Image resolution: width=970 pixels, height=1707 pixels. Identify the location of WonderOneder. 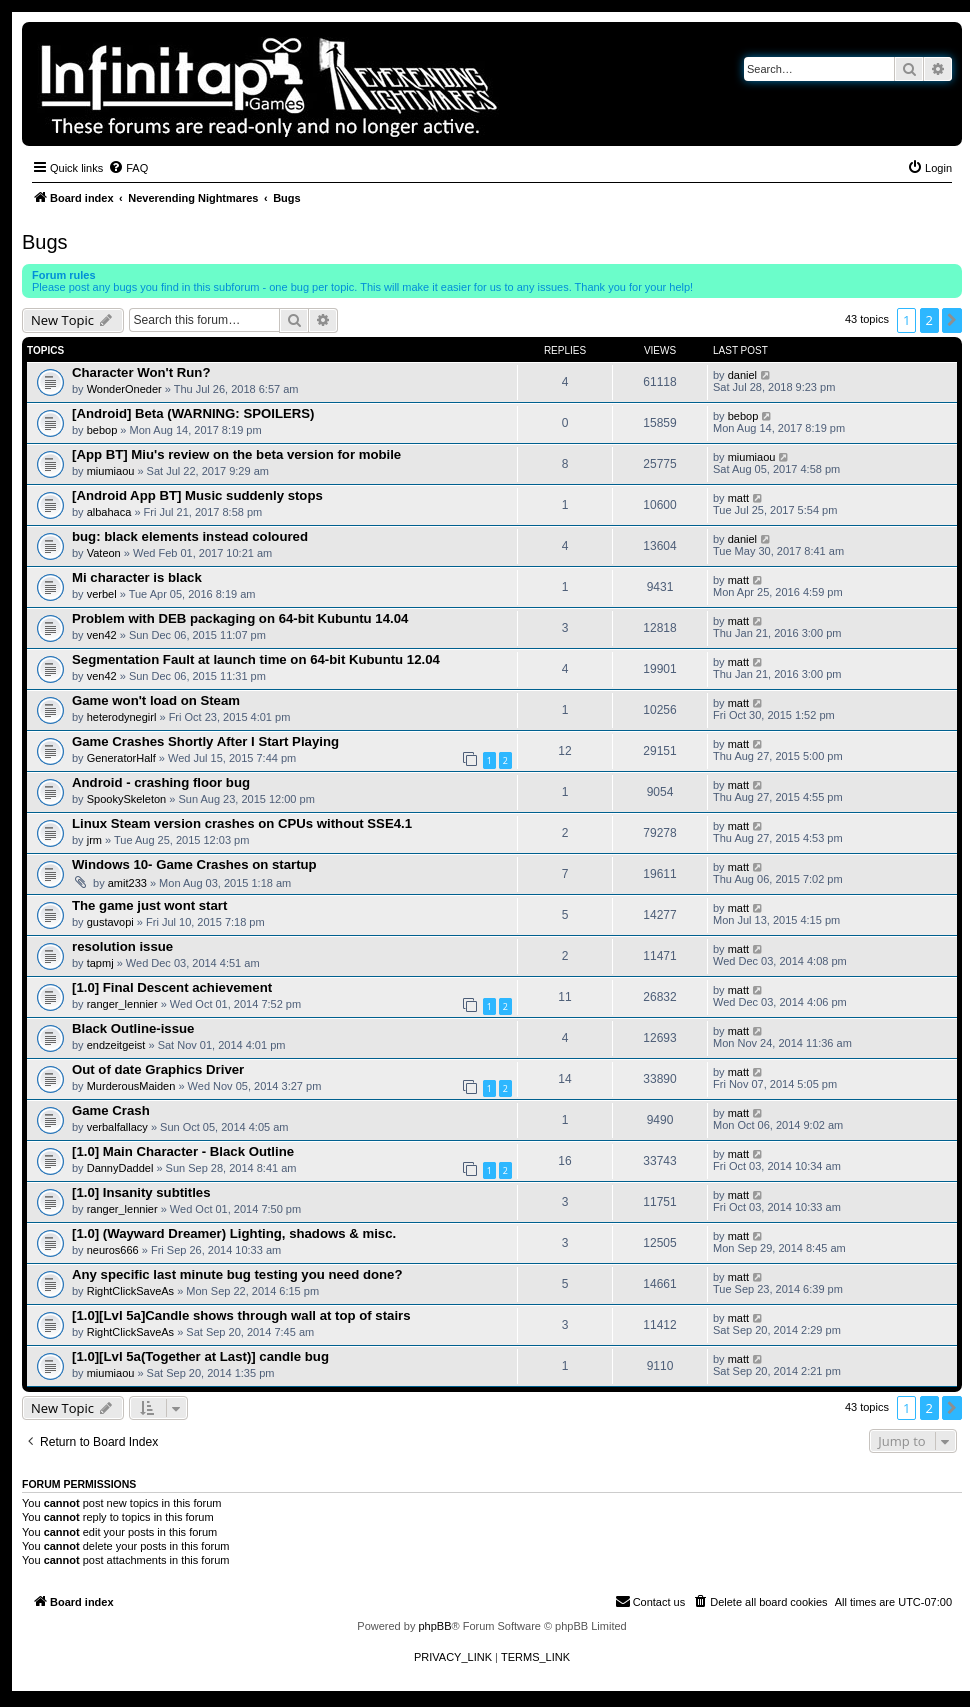
(124, 389).